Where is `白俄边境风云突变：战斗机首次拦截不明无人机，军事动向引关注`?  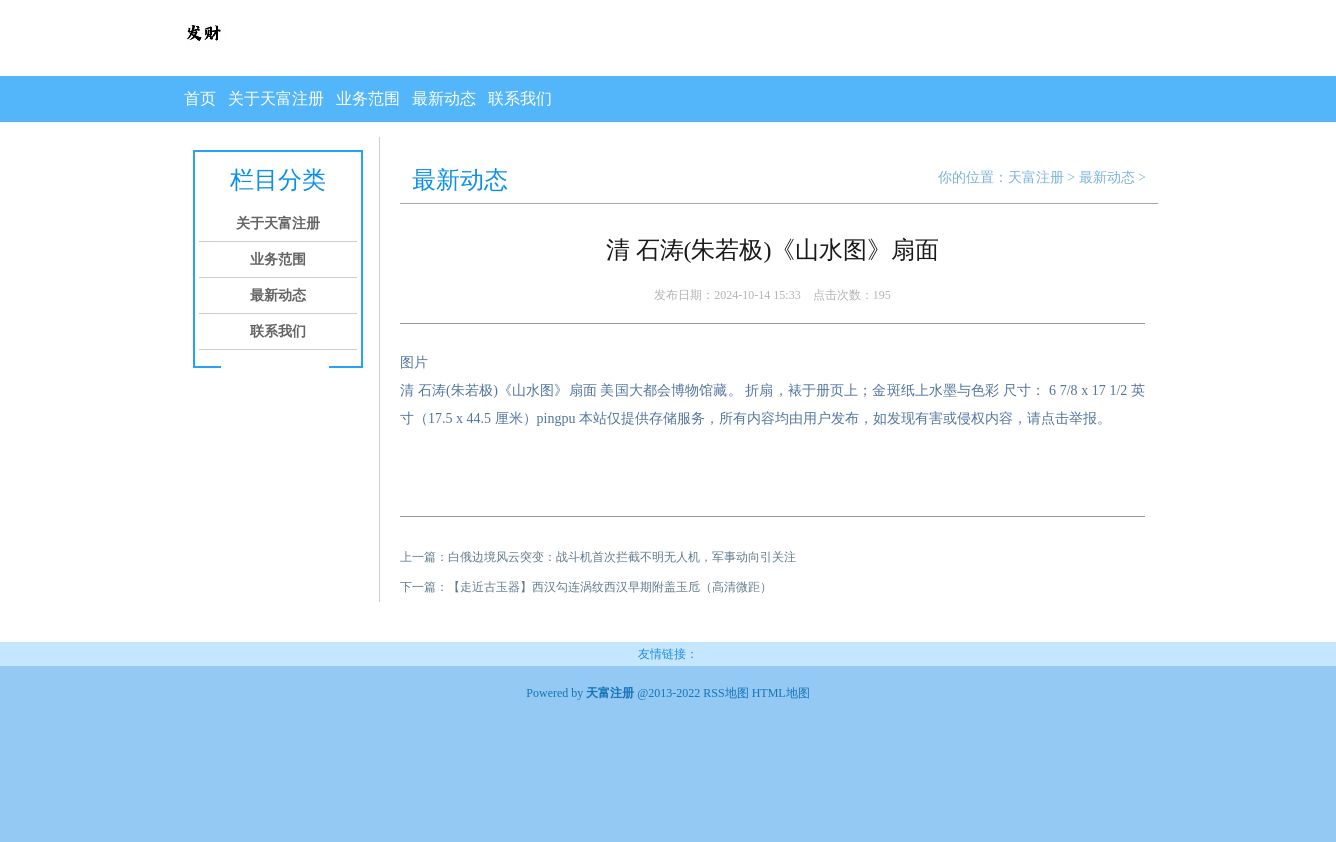
白俄边境风云突变：战斗机首次拦截不明无人机，军事动向引关注 is located at coordinates (622, 557).